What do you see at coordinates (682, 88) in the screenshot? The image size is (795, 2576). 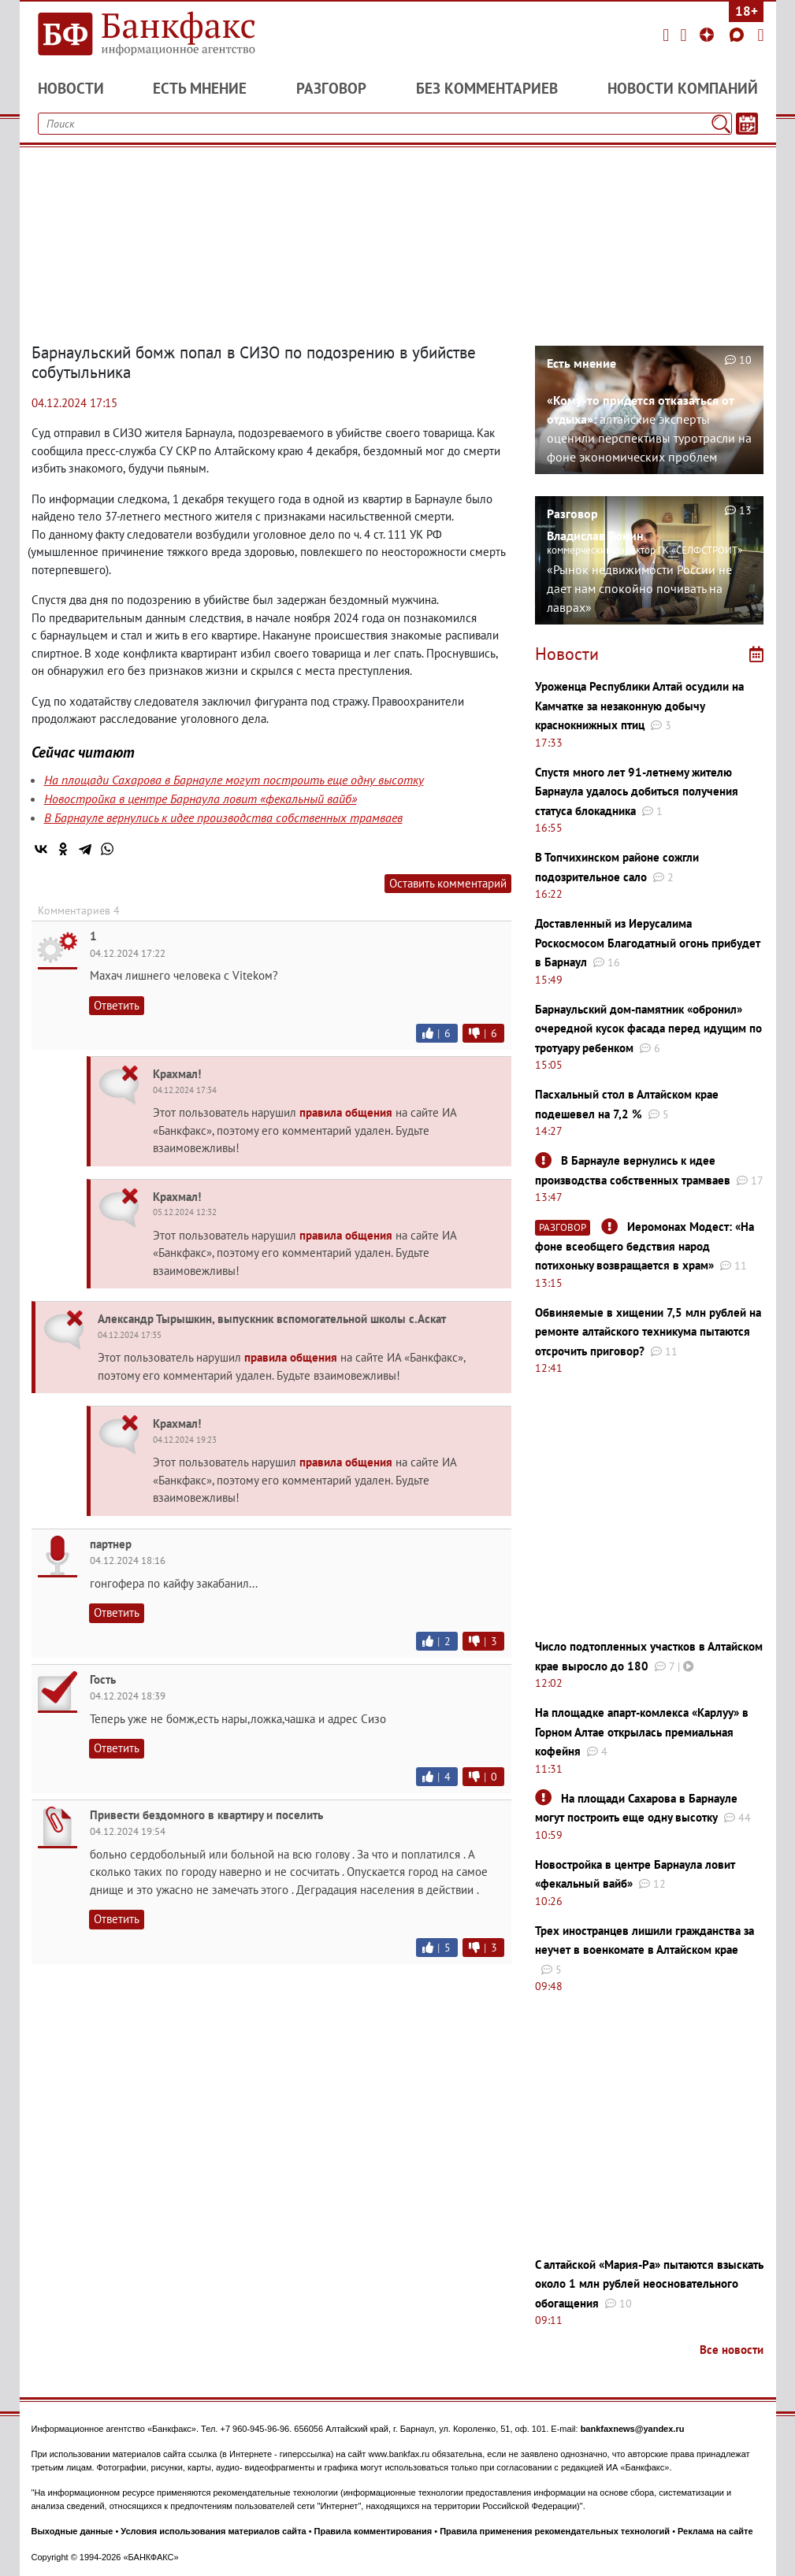 I see `Новости компаний` at bounding box center [682, 88].